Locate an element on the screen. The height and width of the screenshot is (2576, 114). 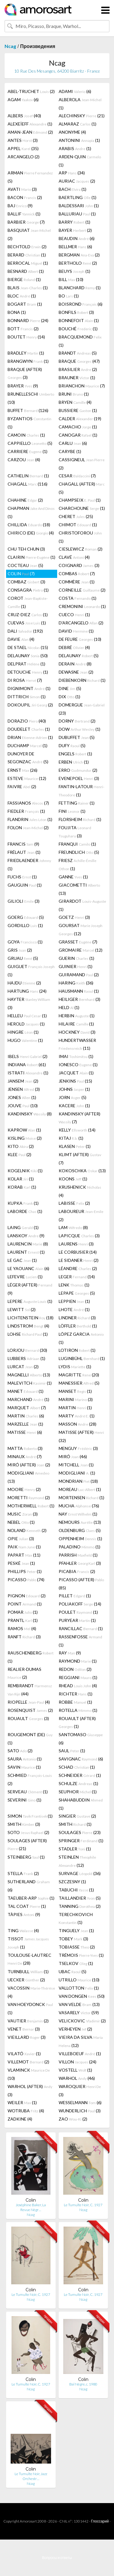
CESAR (7) is located at coordinates (77, 475).